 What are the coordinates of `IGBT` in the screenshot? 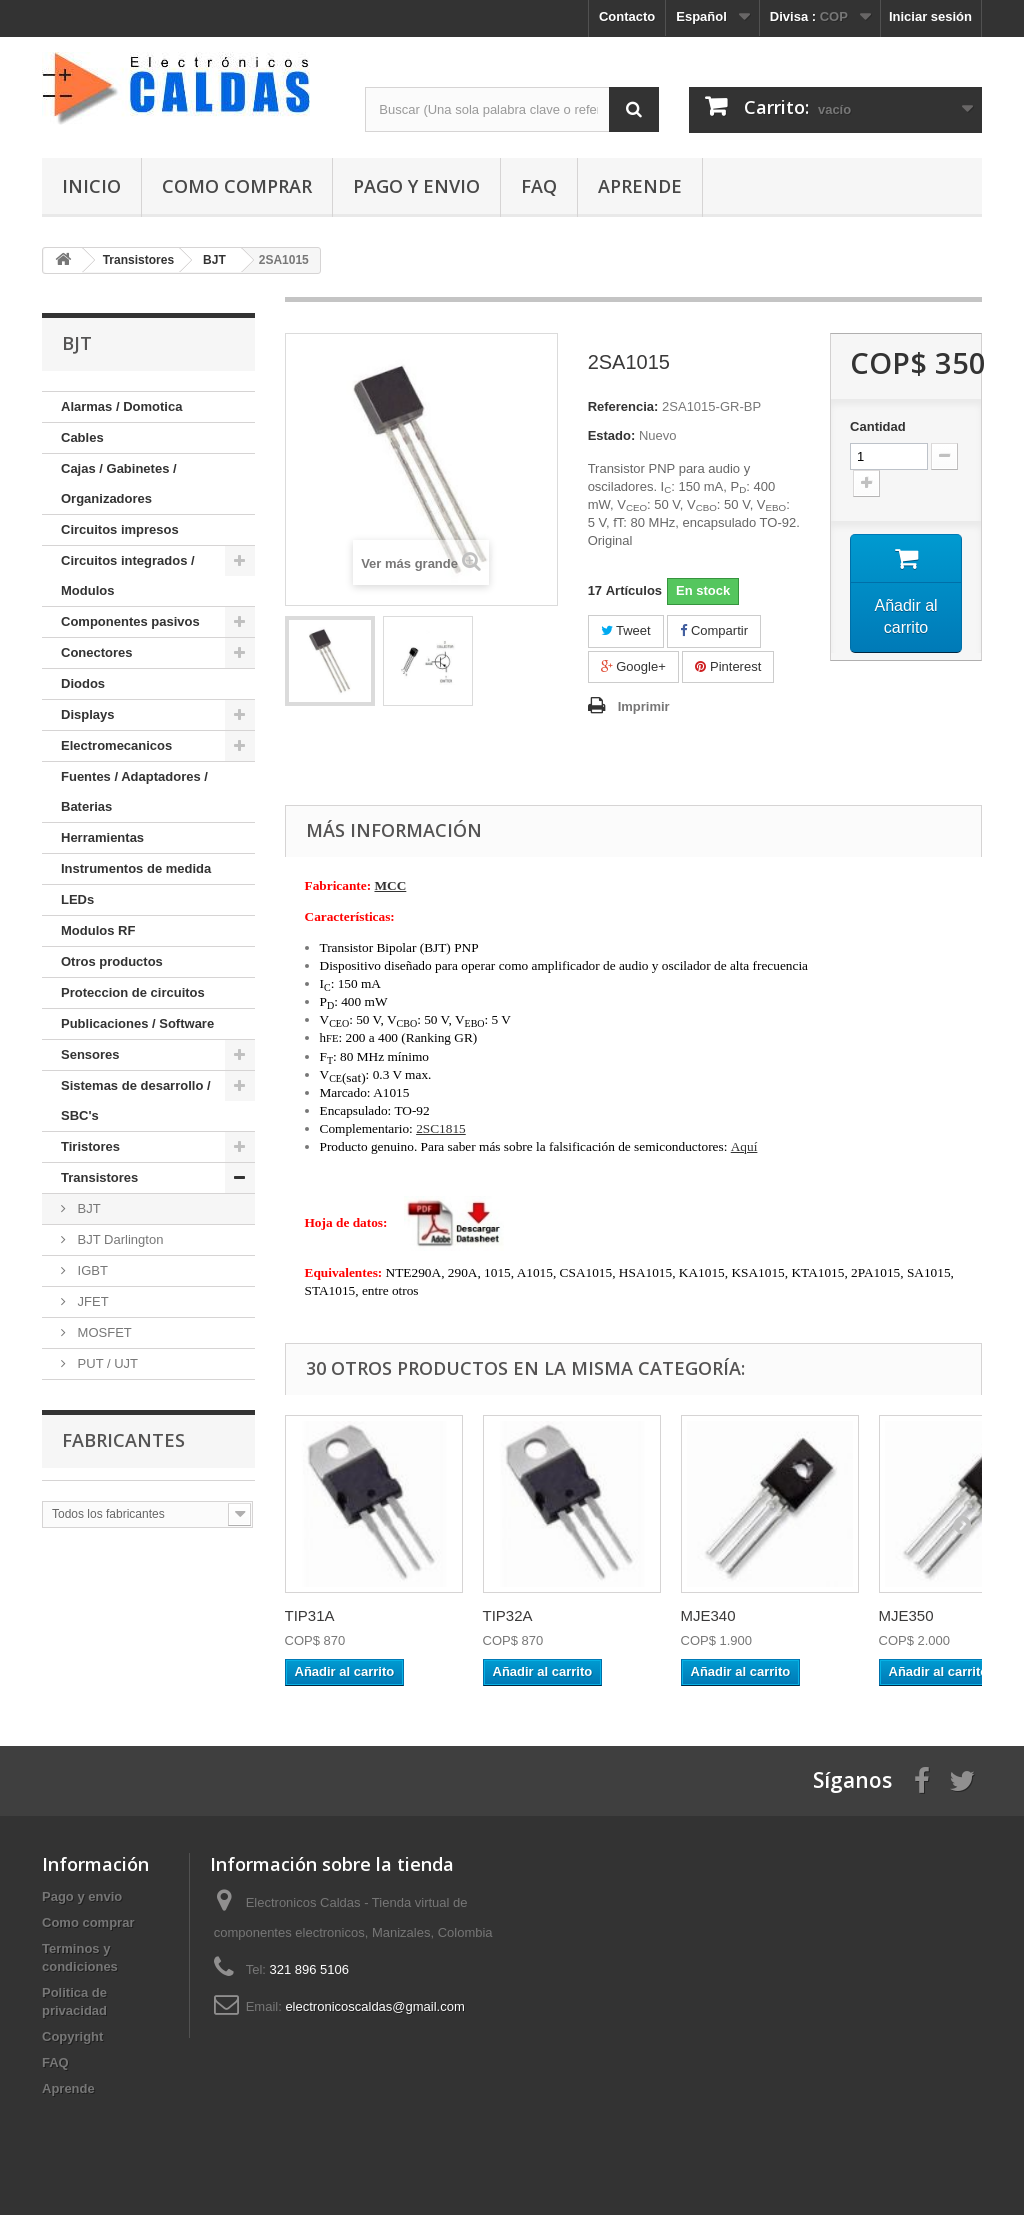 It's located at (91, 1270).